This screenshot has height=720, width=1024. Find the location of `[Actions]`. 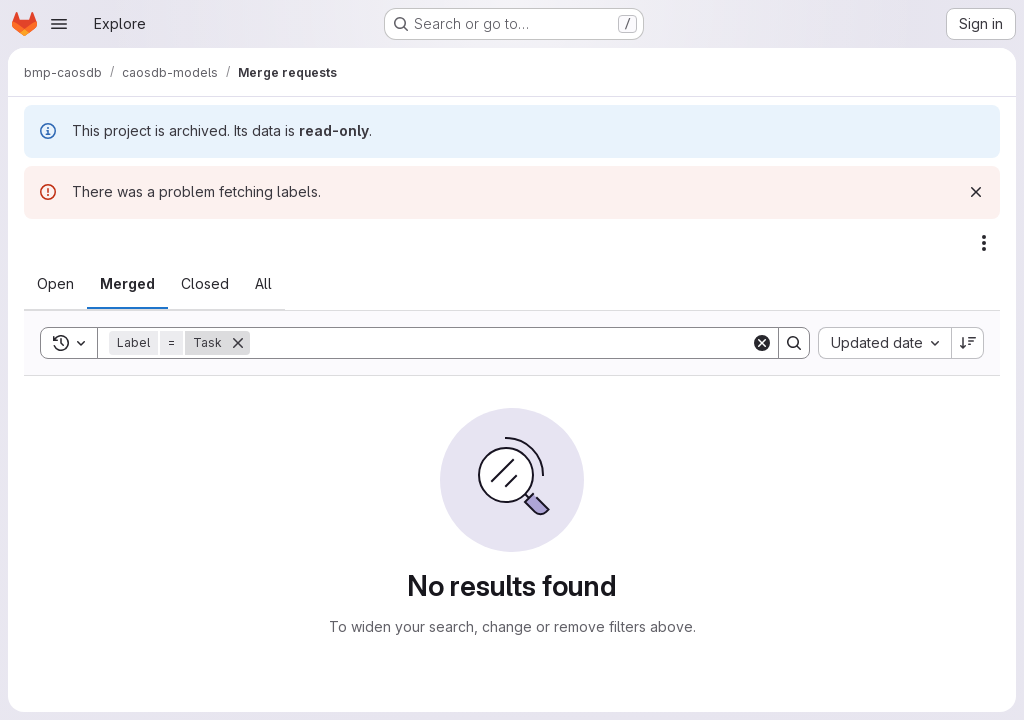

[Actions] is located at coordinates (984, 243).